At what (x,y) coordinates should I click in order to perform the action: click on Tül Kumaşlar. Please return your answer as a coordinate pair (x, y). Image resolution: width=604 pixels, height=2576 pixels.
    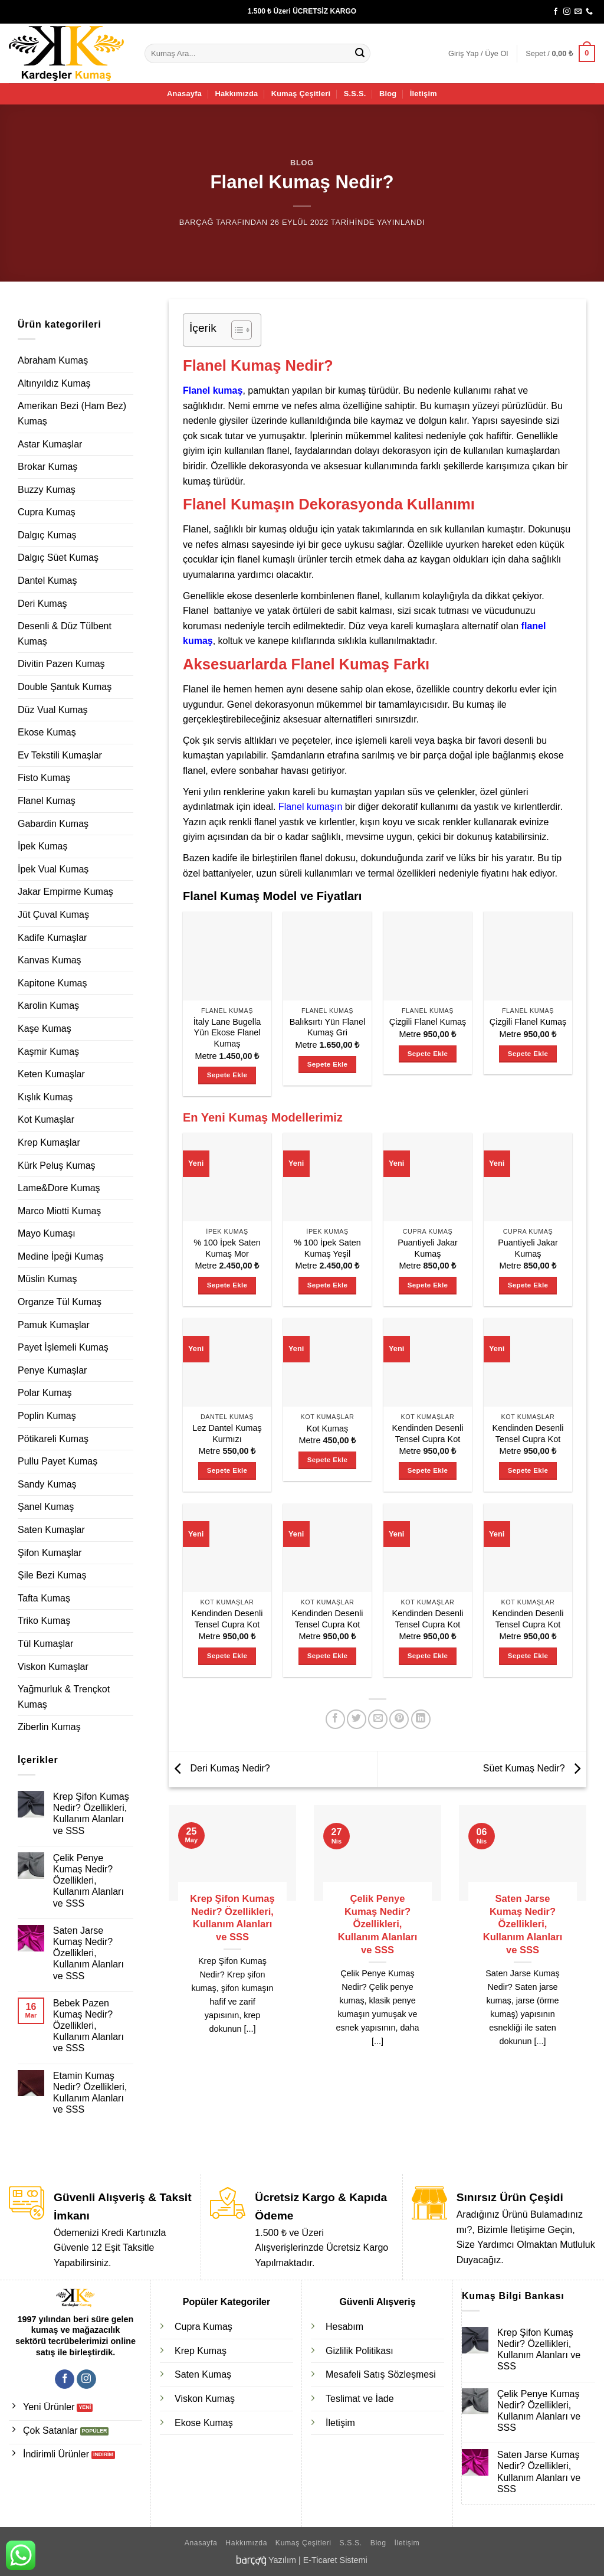
    Looking at the image, I should click on (45, 1644).